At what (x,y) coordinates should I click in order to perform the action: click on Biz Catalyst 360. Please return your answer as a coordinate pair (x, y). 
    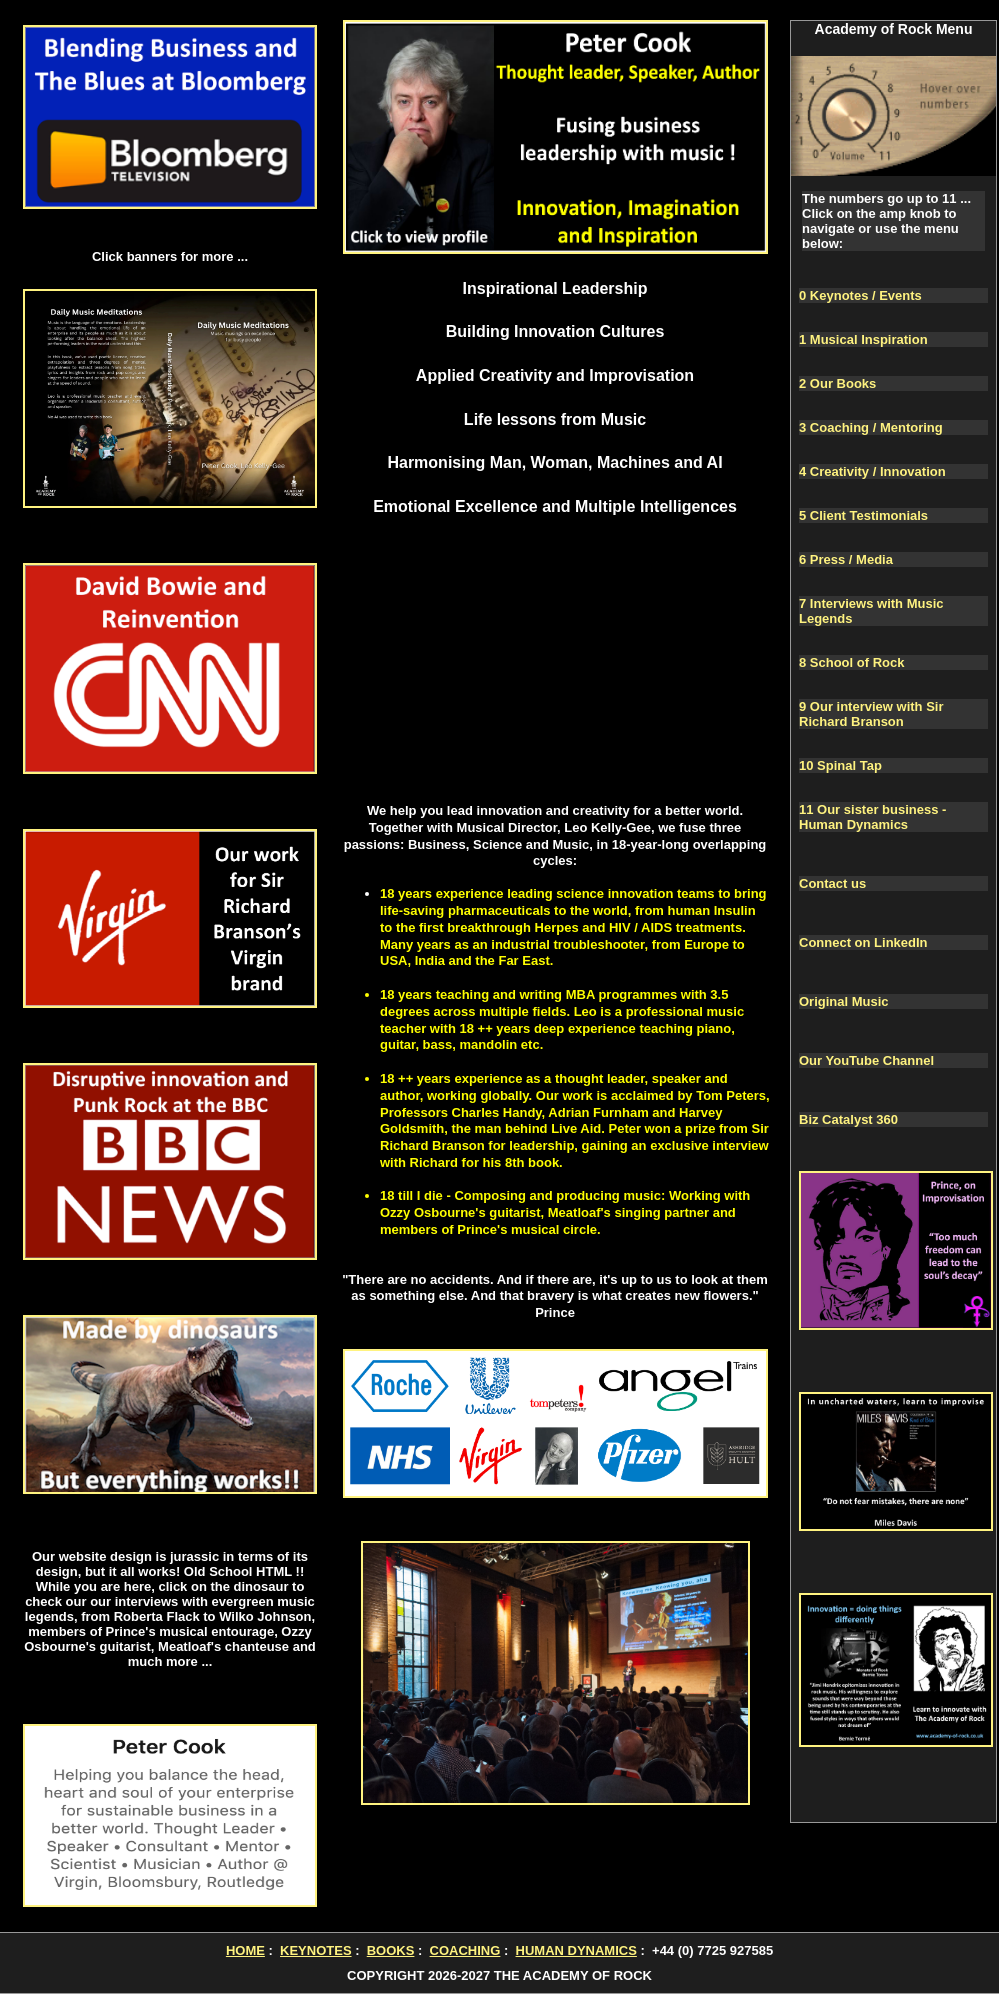
    Looking at the image, I should click on (848, 1119).